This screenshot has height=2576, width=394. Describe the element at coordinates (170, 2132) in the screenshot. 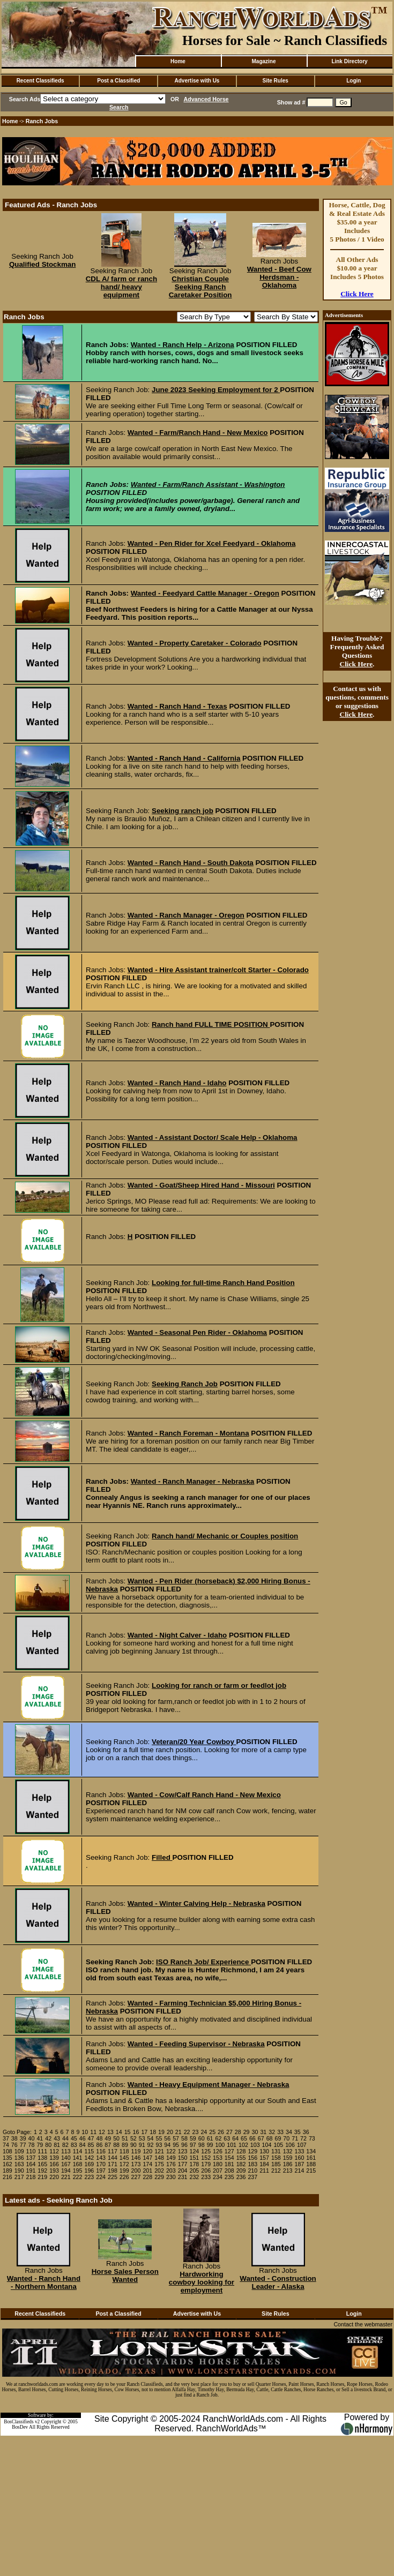

I see `20` at that location.